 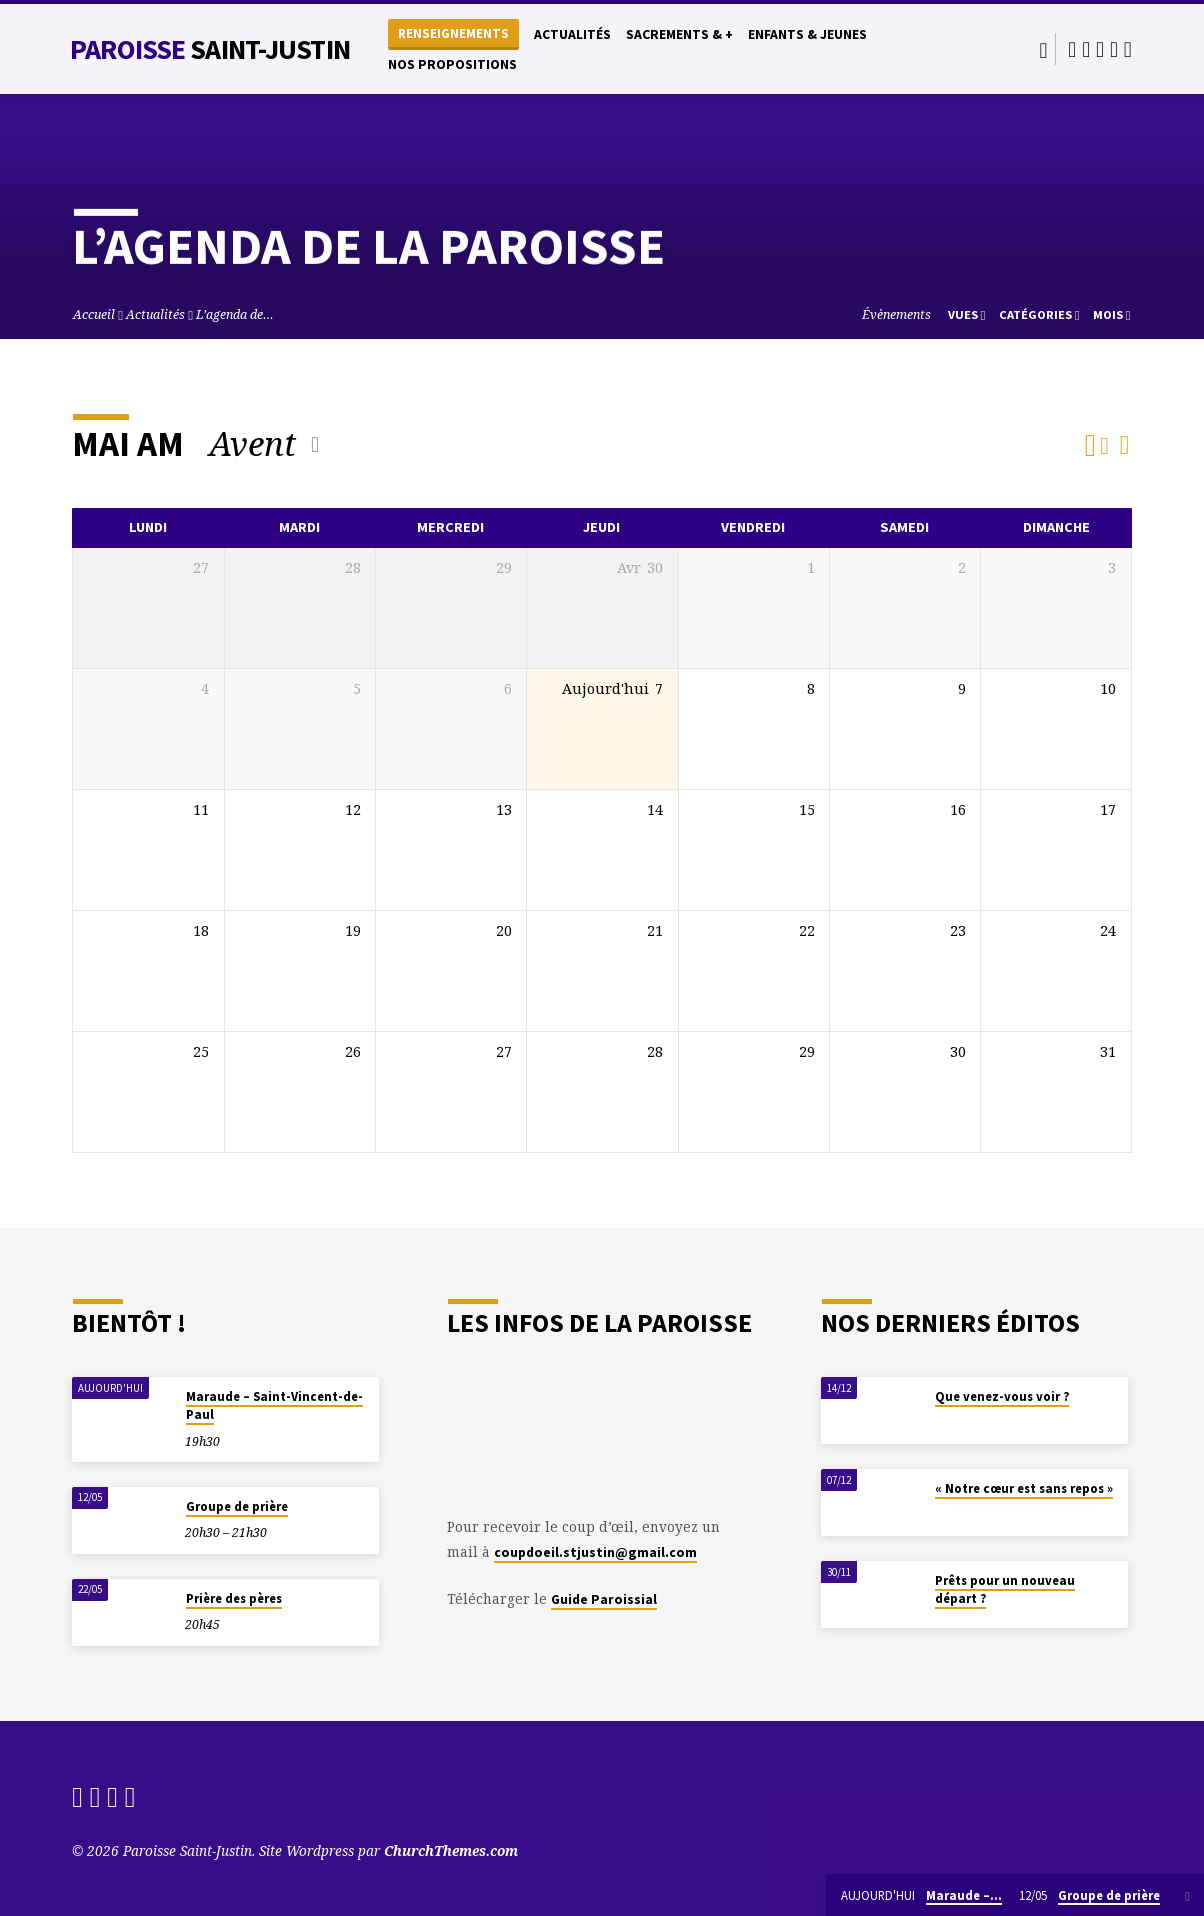 I want to click on Que venez-vous voir ?, so click(x=1002, y=1396).